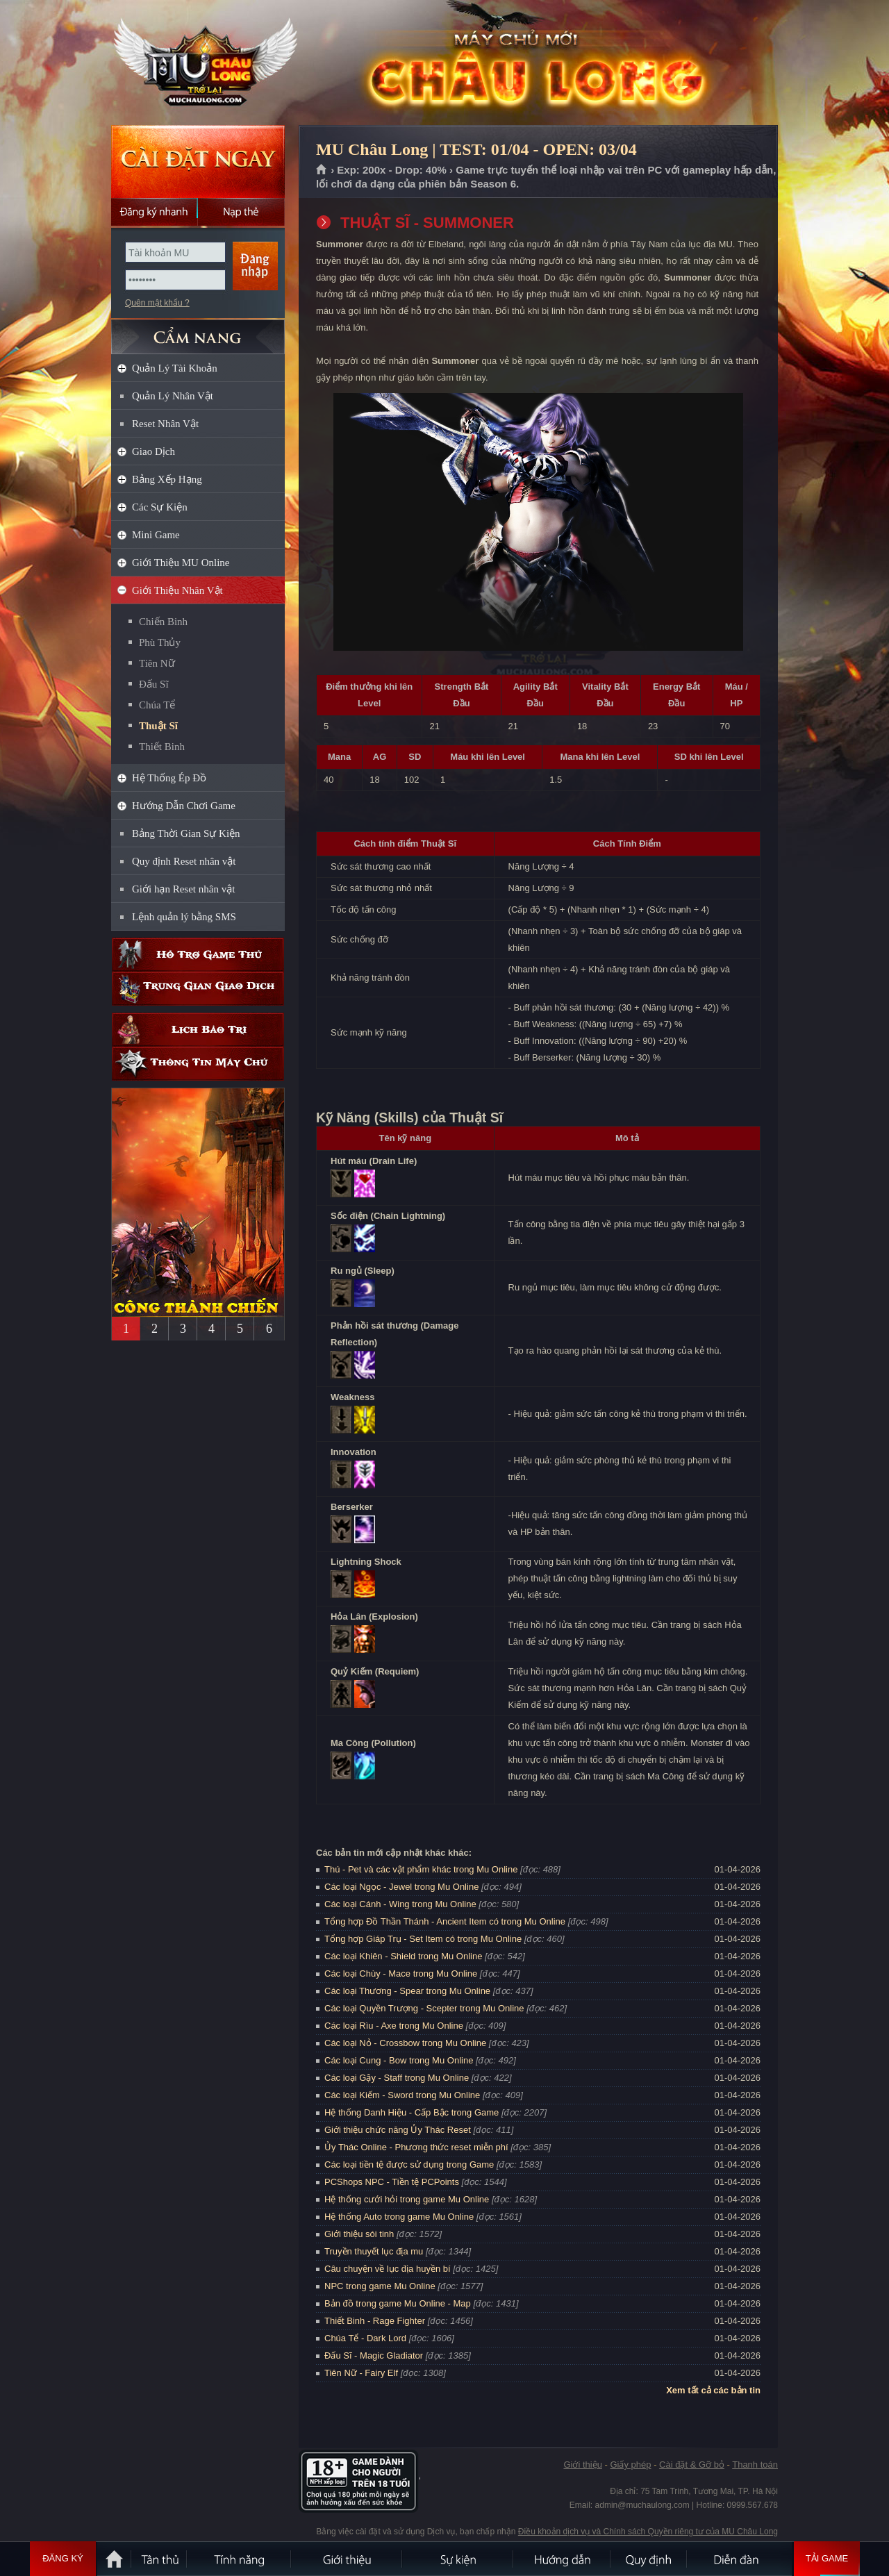  I want to click on Tổng hợp Đồ Thần Thánh - Ancient Item có trong Mu Online, so click(444, 1921).